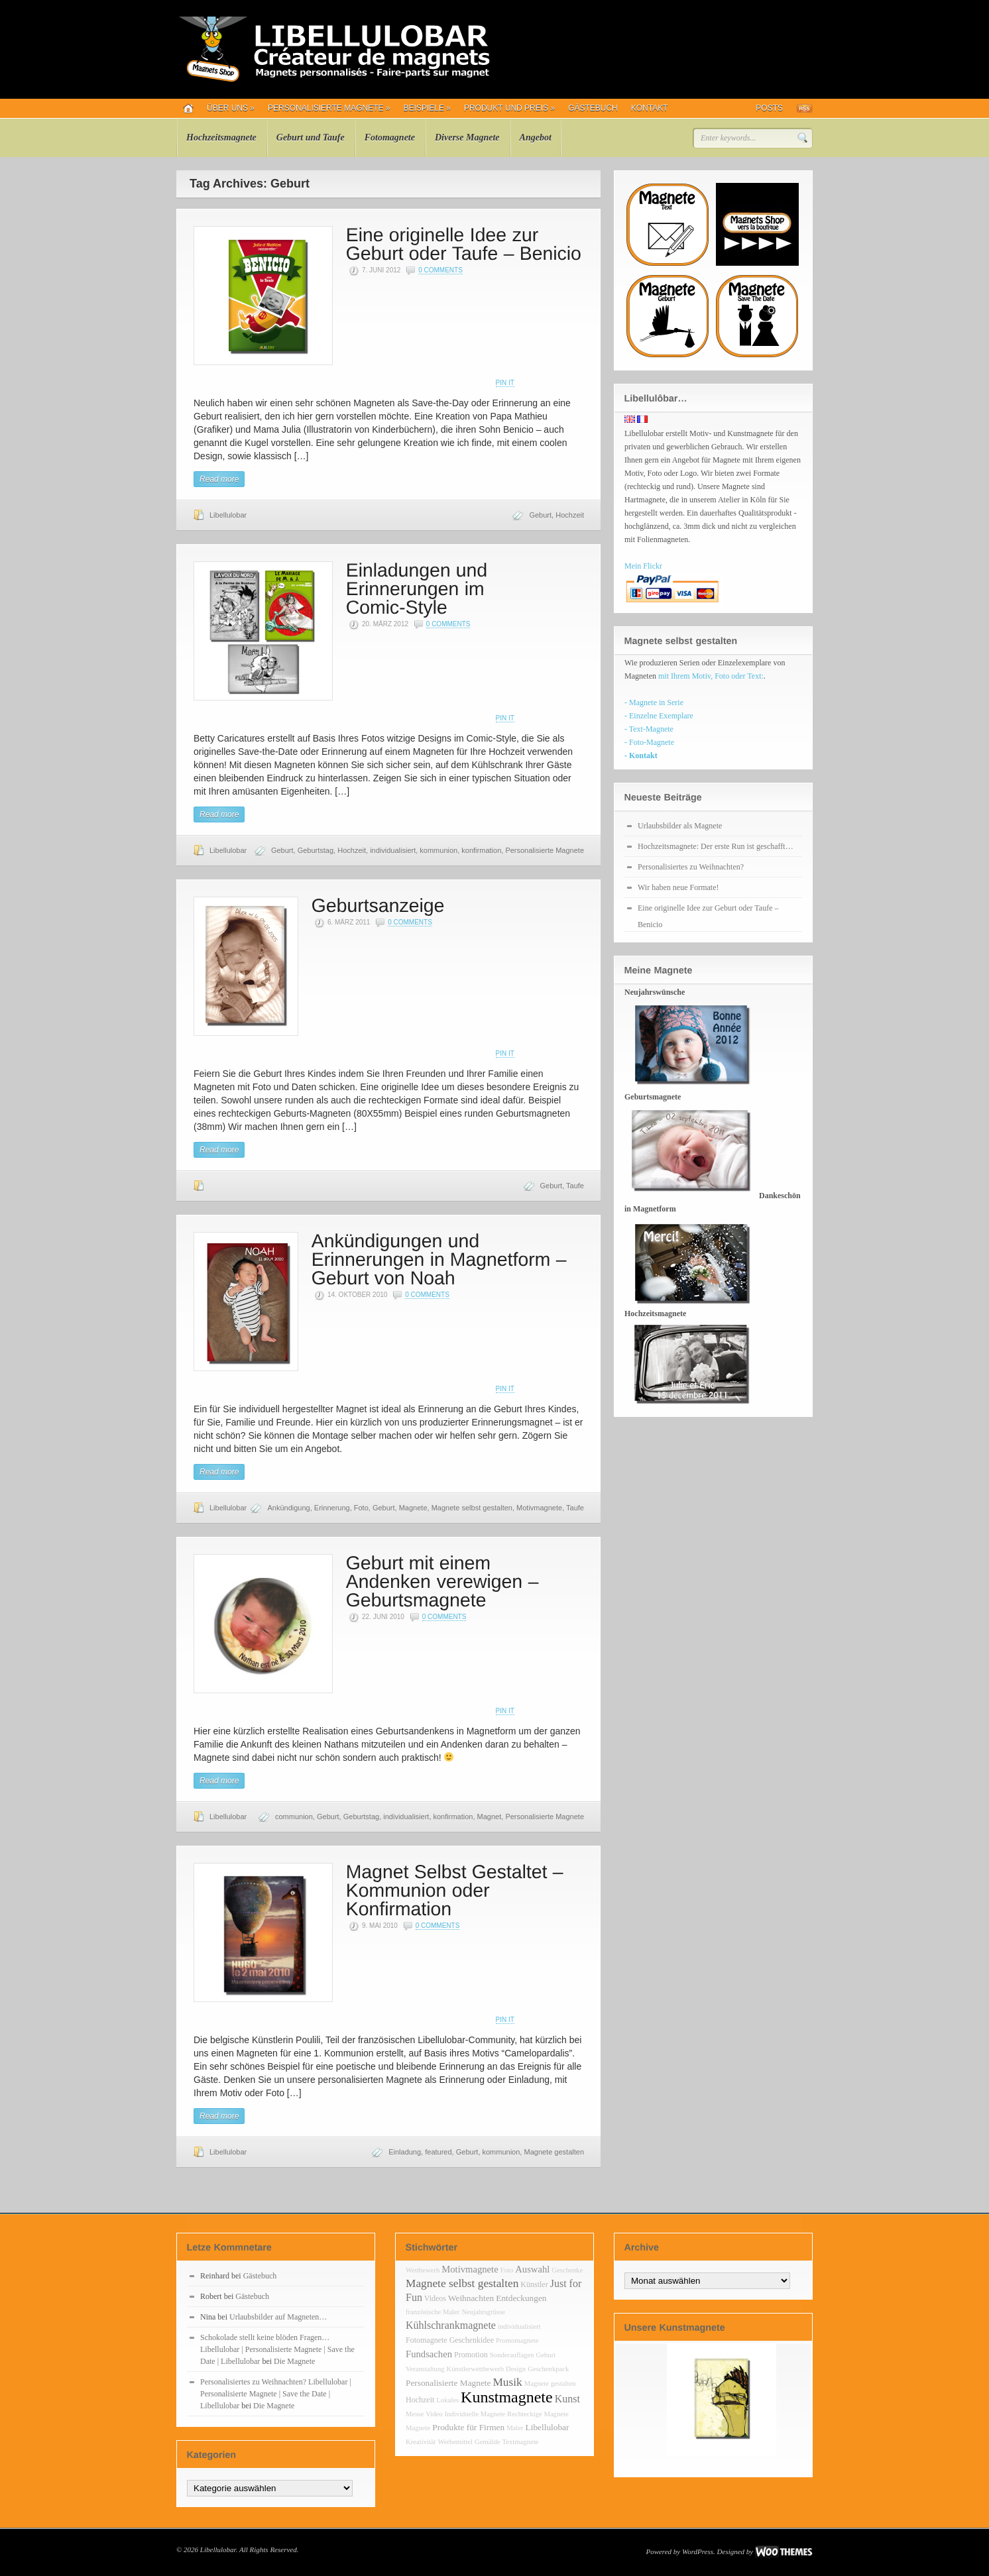 The image size is (989, 2576). I want to click on Kunstmagnete, so click(507, 2397).